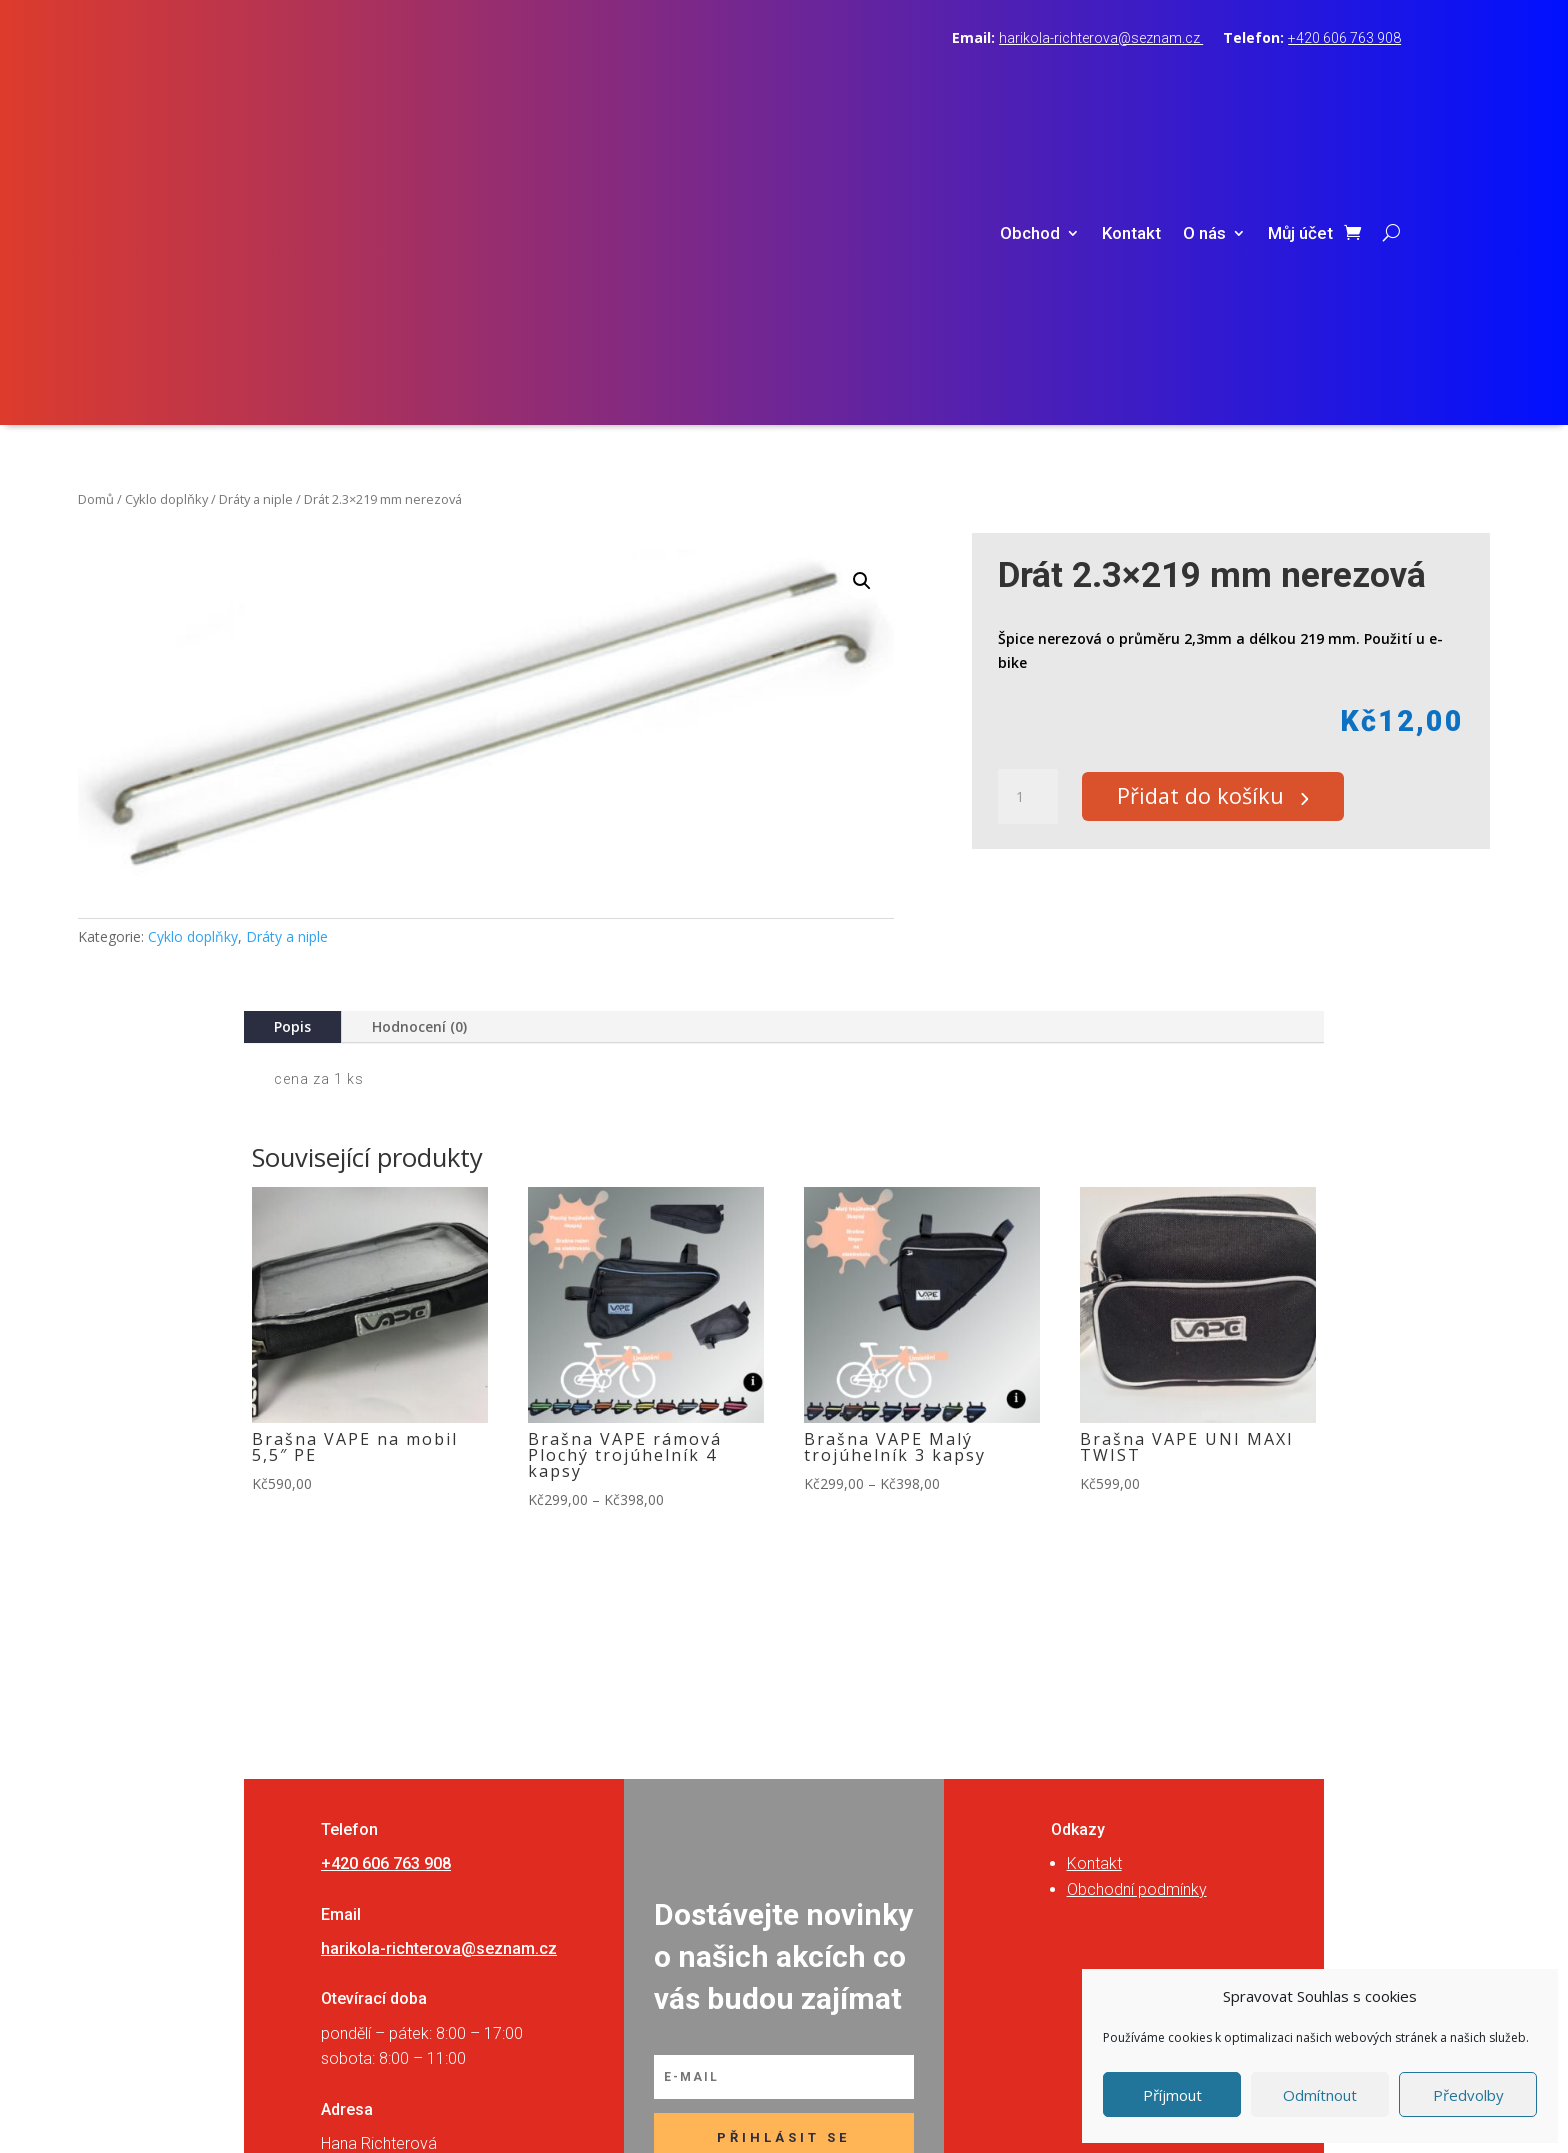 The width and height of the screenshot is (1568, 2153). What do you see at coordinates (1101, 38) in the screenshot?
I see `harikola-richterova@seznam.cz` at bounding box center [1101, 38].